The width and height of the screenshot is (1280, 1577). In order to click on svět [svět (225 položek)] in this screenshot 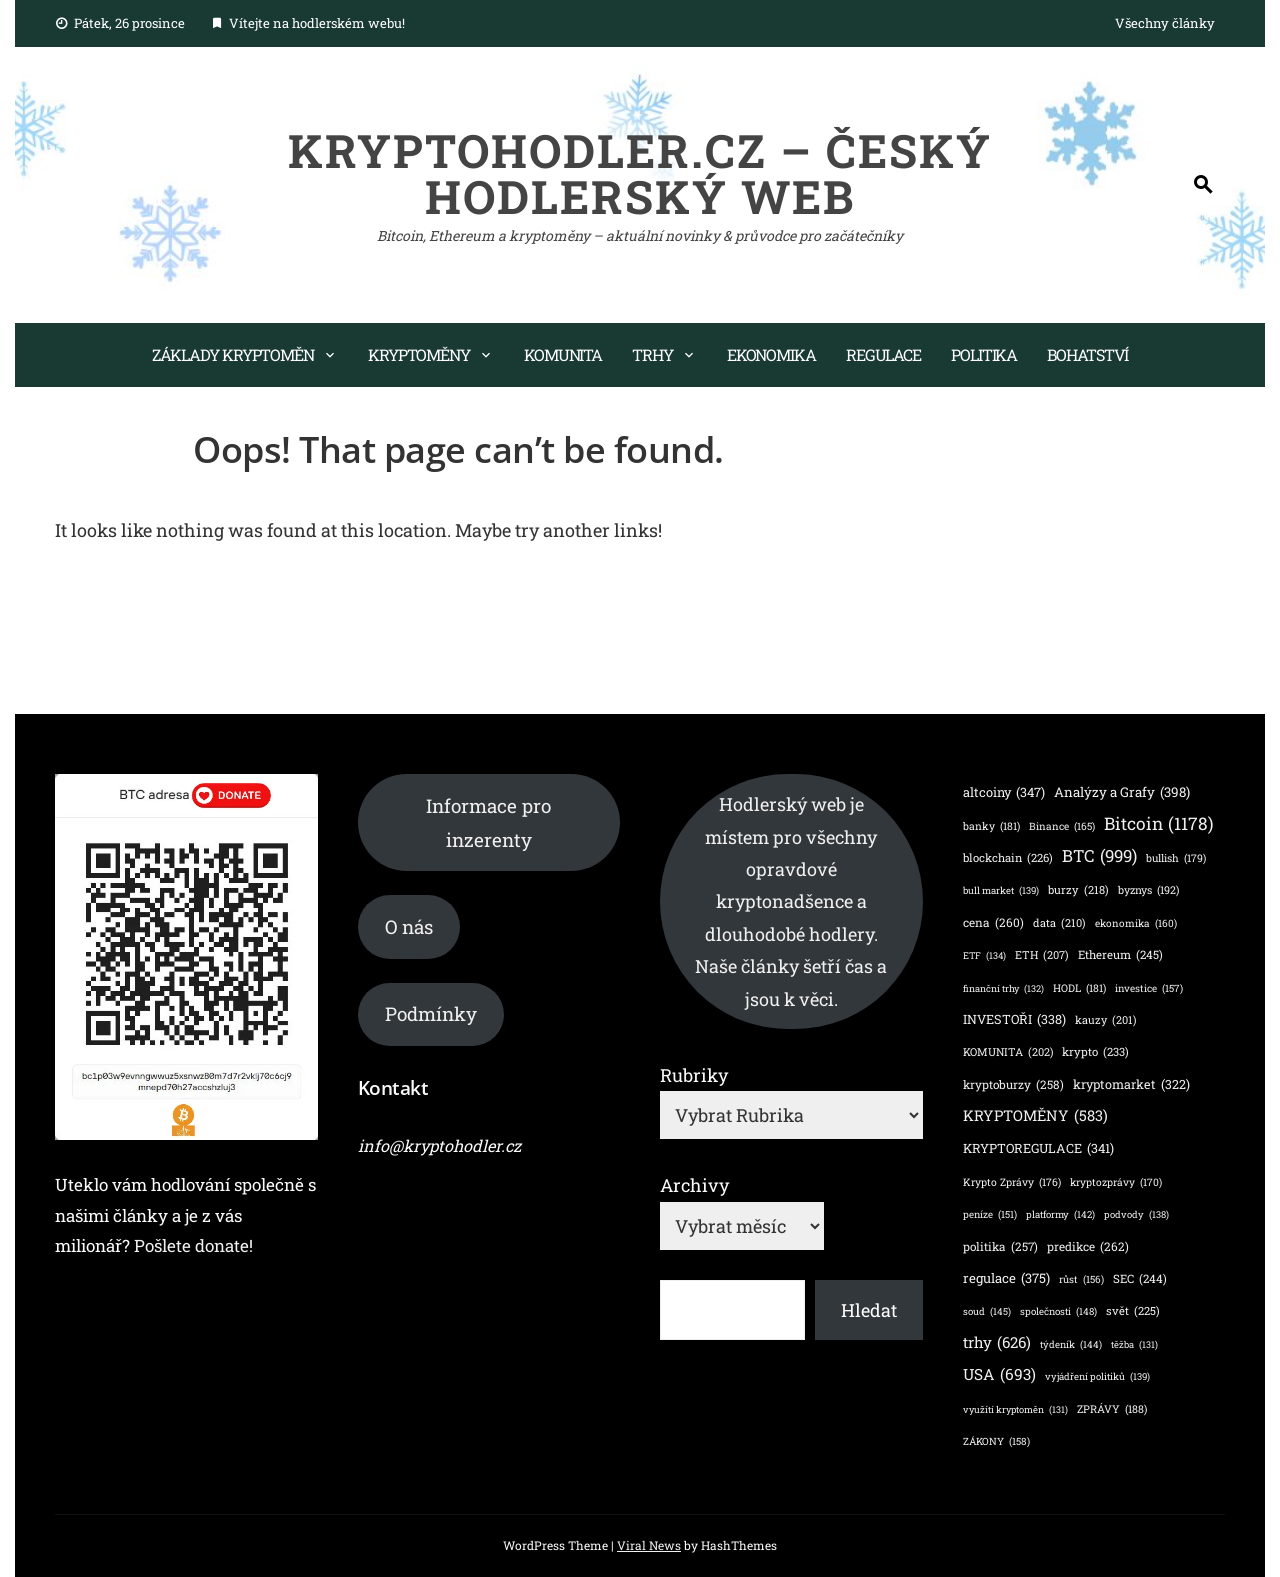, I will do `click(1133, 1311)`.